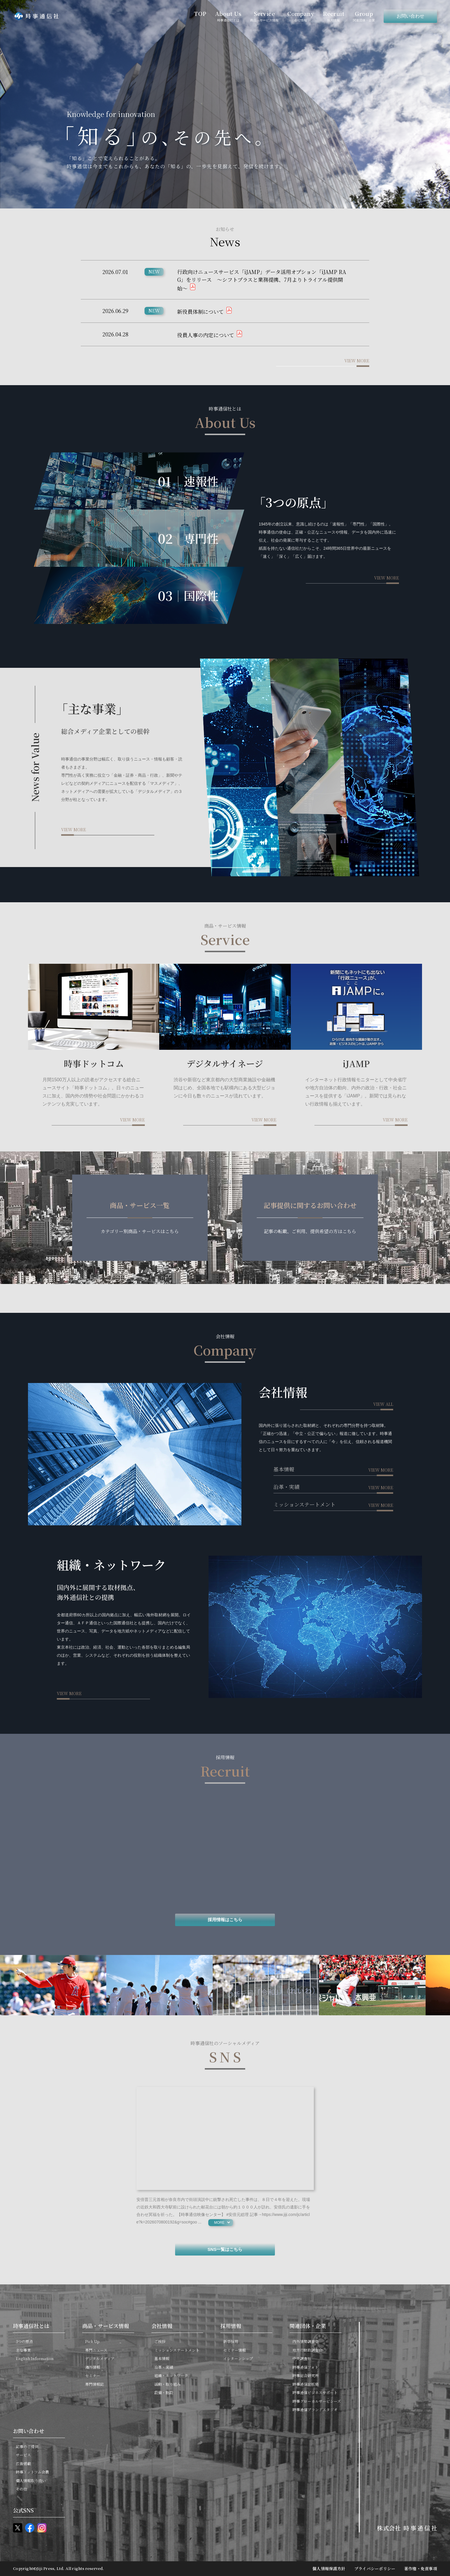  I want to click on view all, so click(383, 1404).